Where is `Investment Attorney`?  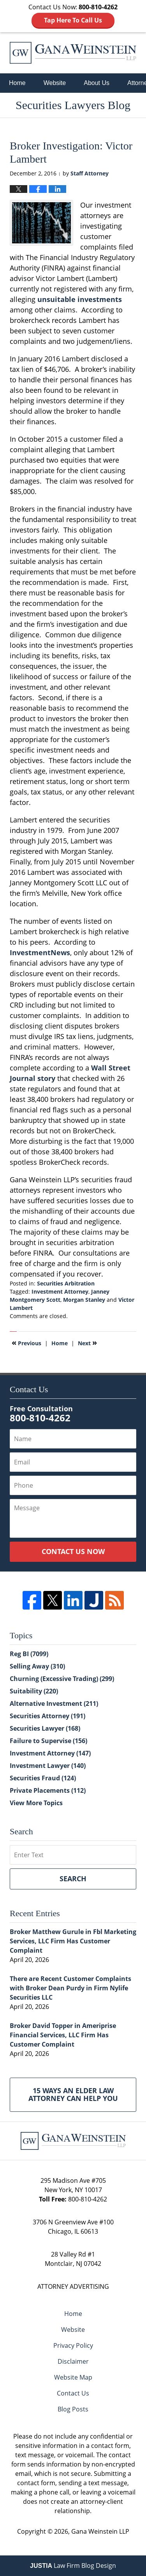 Investment Attorney is located at coordinates (60, 1291).